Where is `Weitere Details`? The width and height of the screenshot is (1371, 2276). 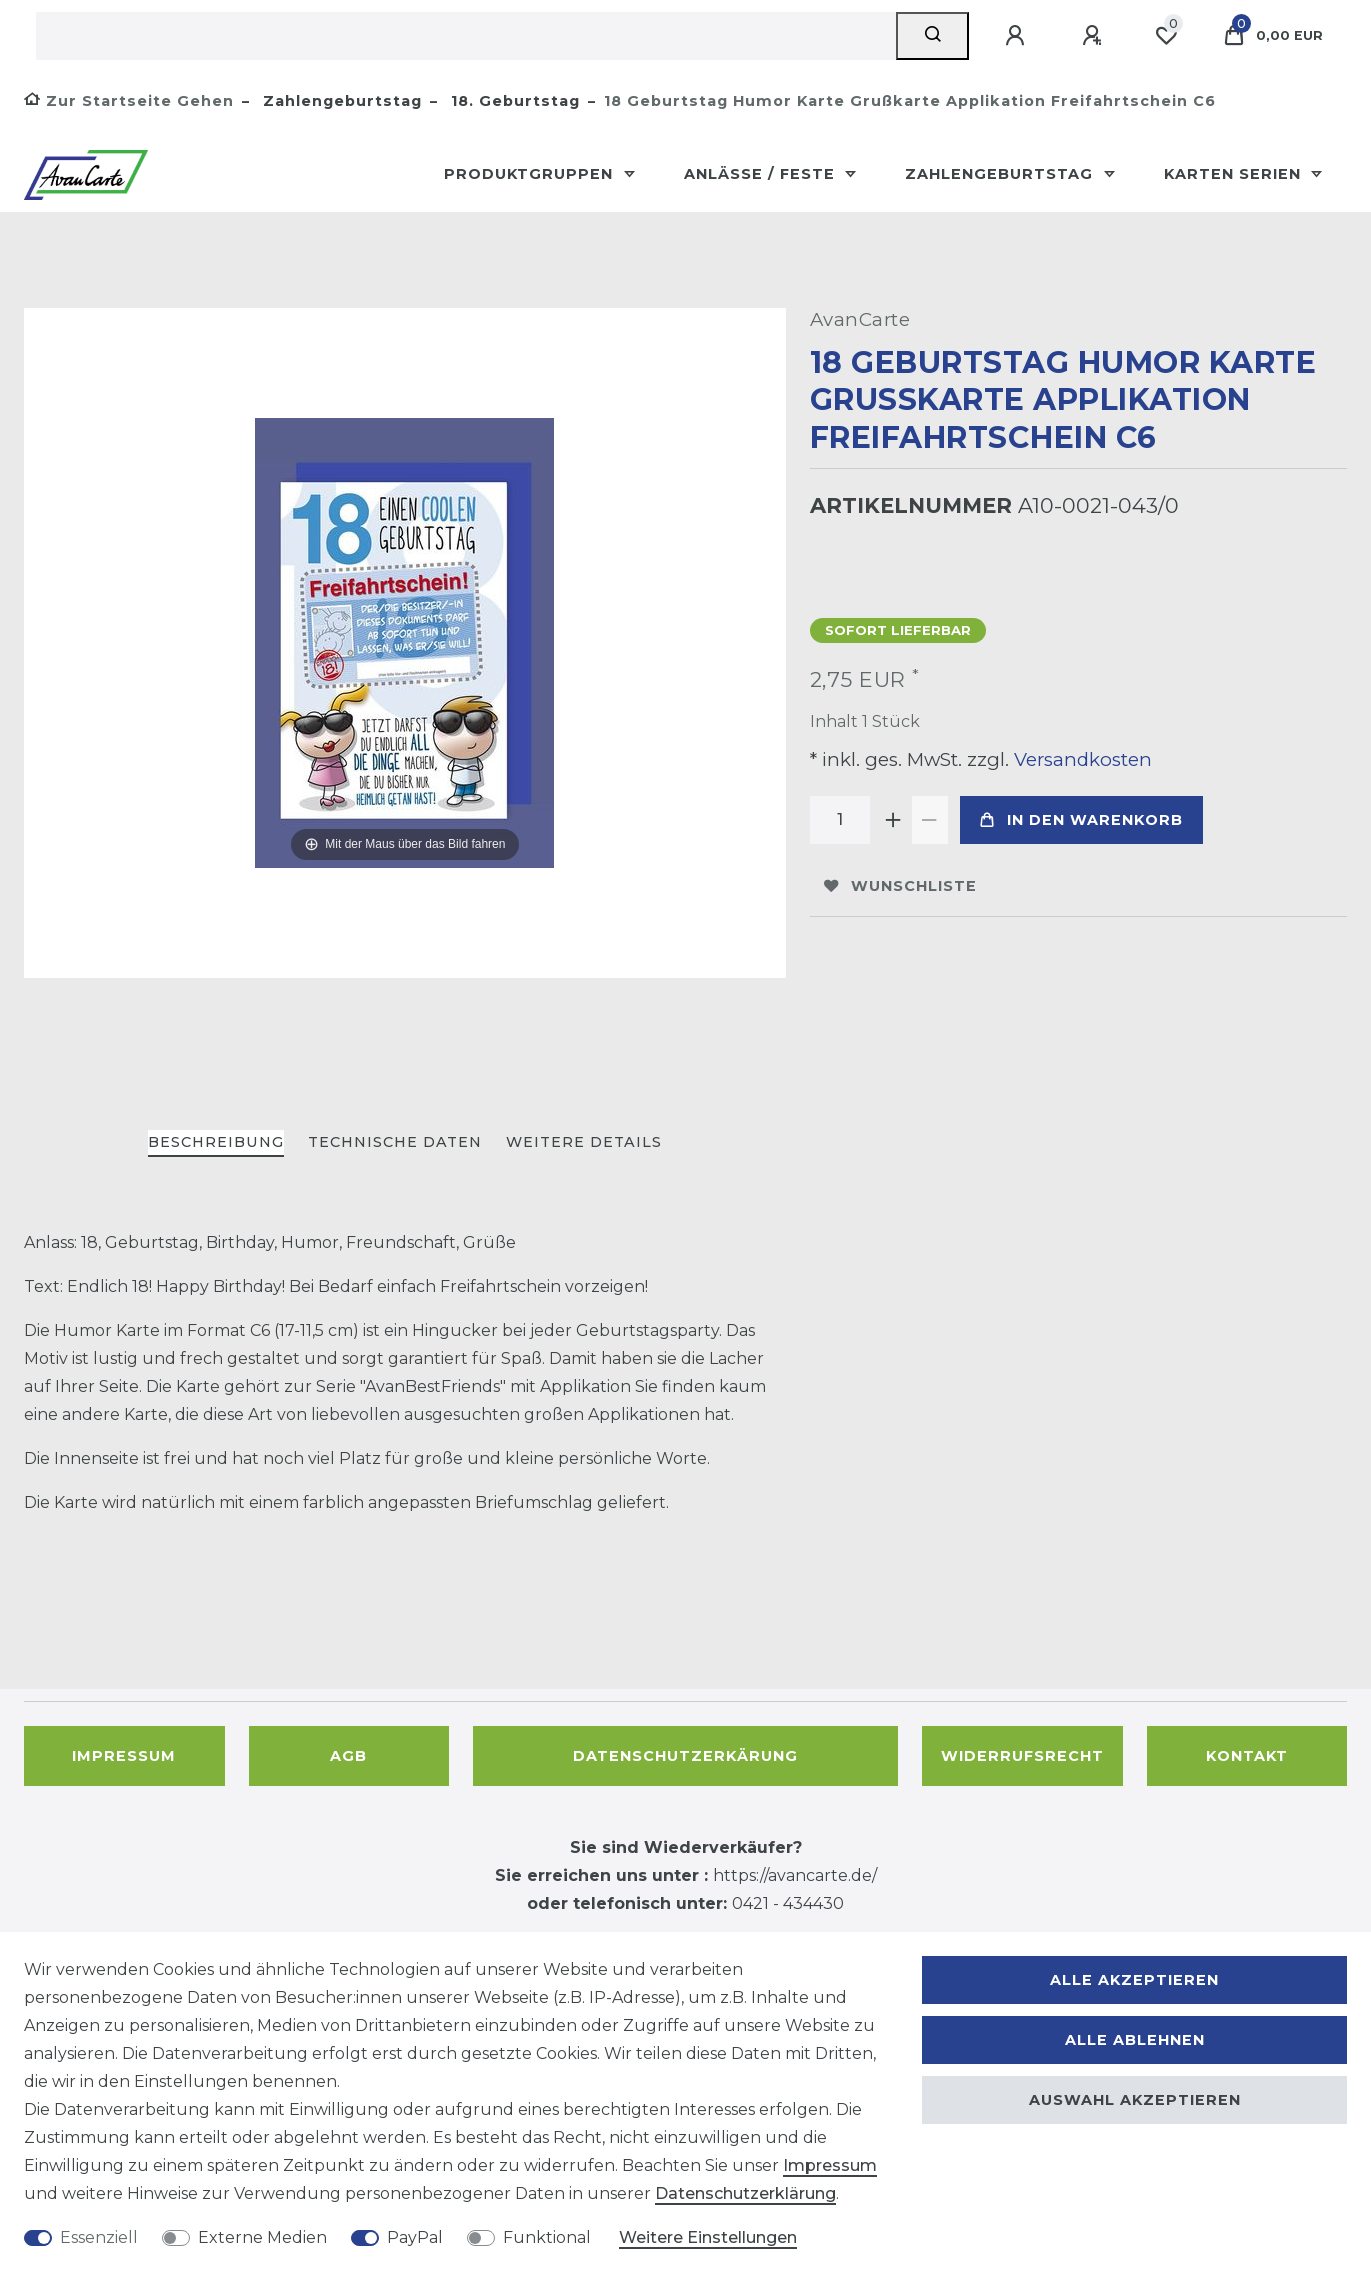 Weitere Details is located at coordinates (584, 1142).